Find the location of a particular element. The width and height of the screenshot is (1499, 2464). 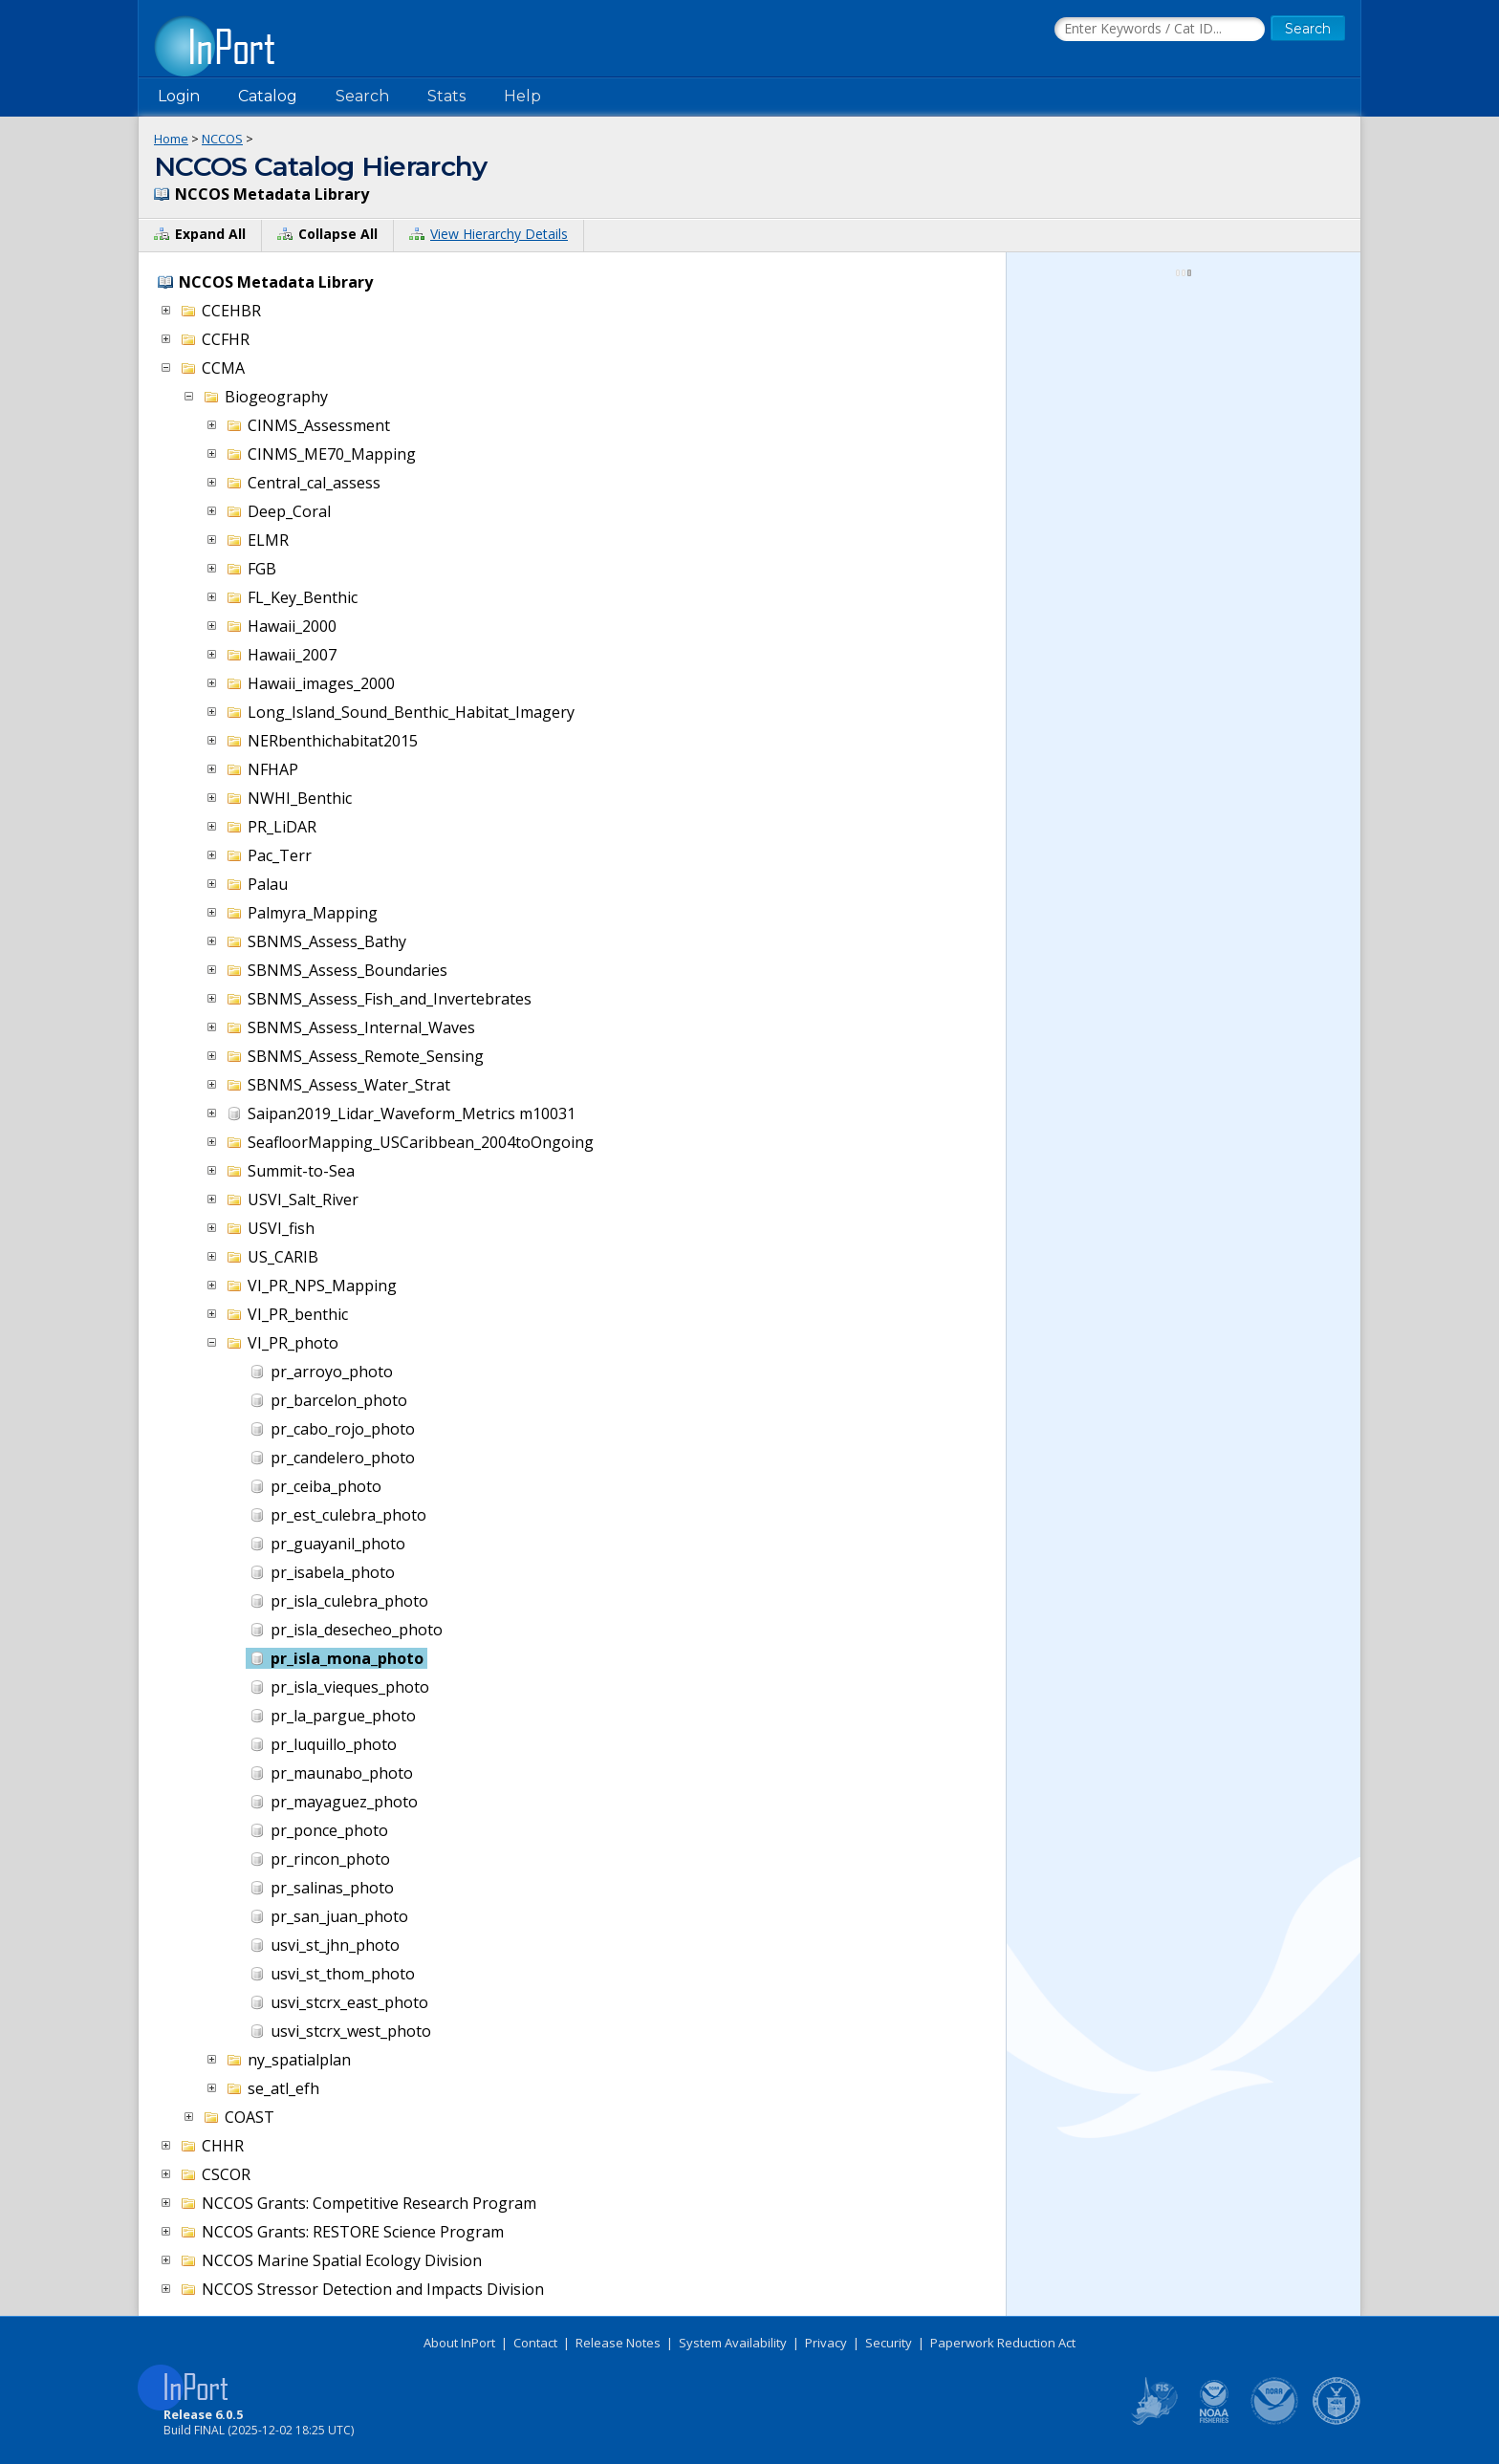

Stats is located at coordinates (446, 96).